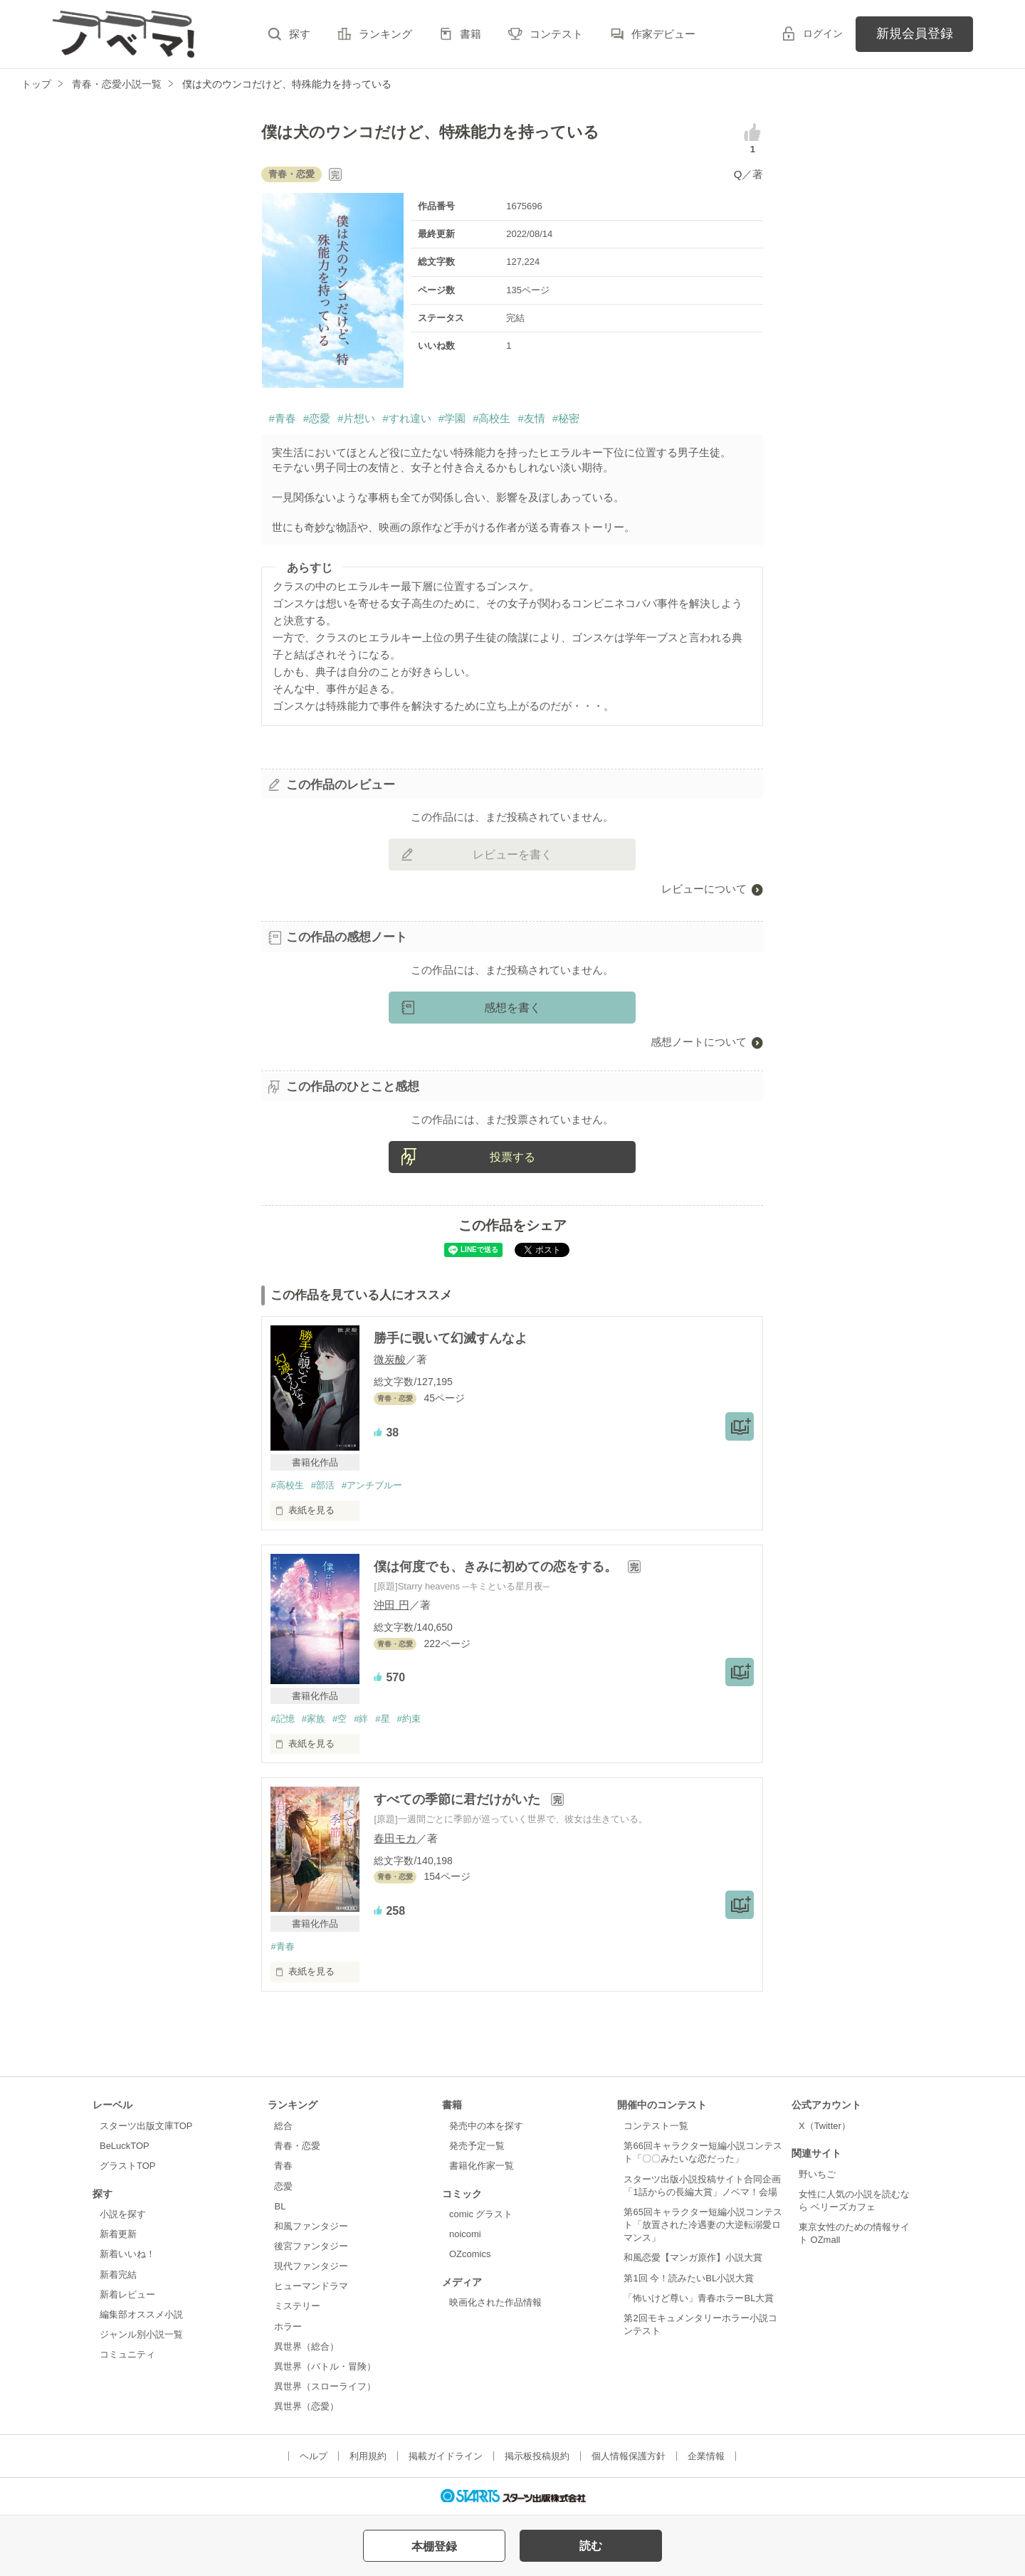 This screenshot has width=1025, height=2576. Describe the element at coordinates (470, 34) in the screenshot. I see `書籍` at that location.